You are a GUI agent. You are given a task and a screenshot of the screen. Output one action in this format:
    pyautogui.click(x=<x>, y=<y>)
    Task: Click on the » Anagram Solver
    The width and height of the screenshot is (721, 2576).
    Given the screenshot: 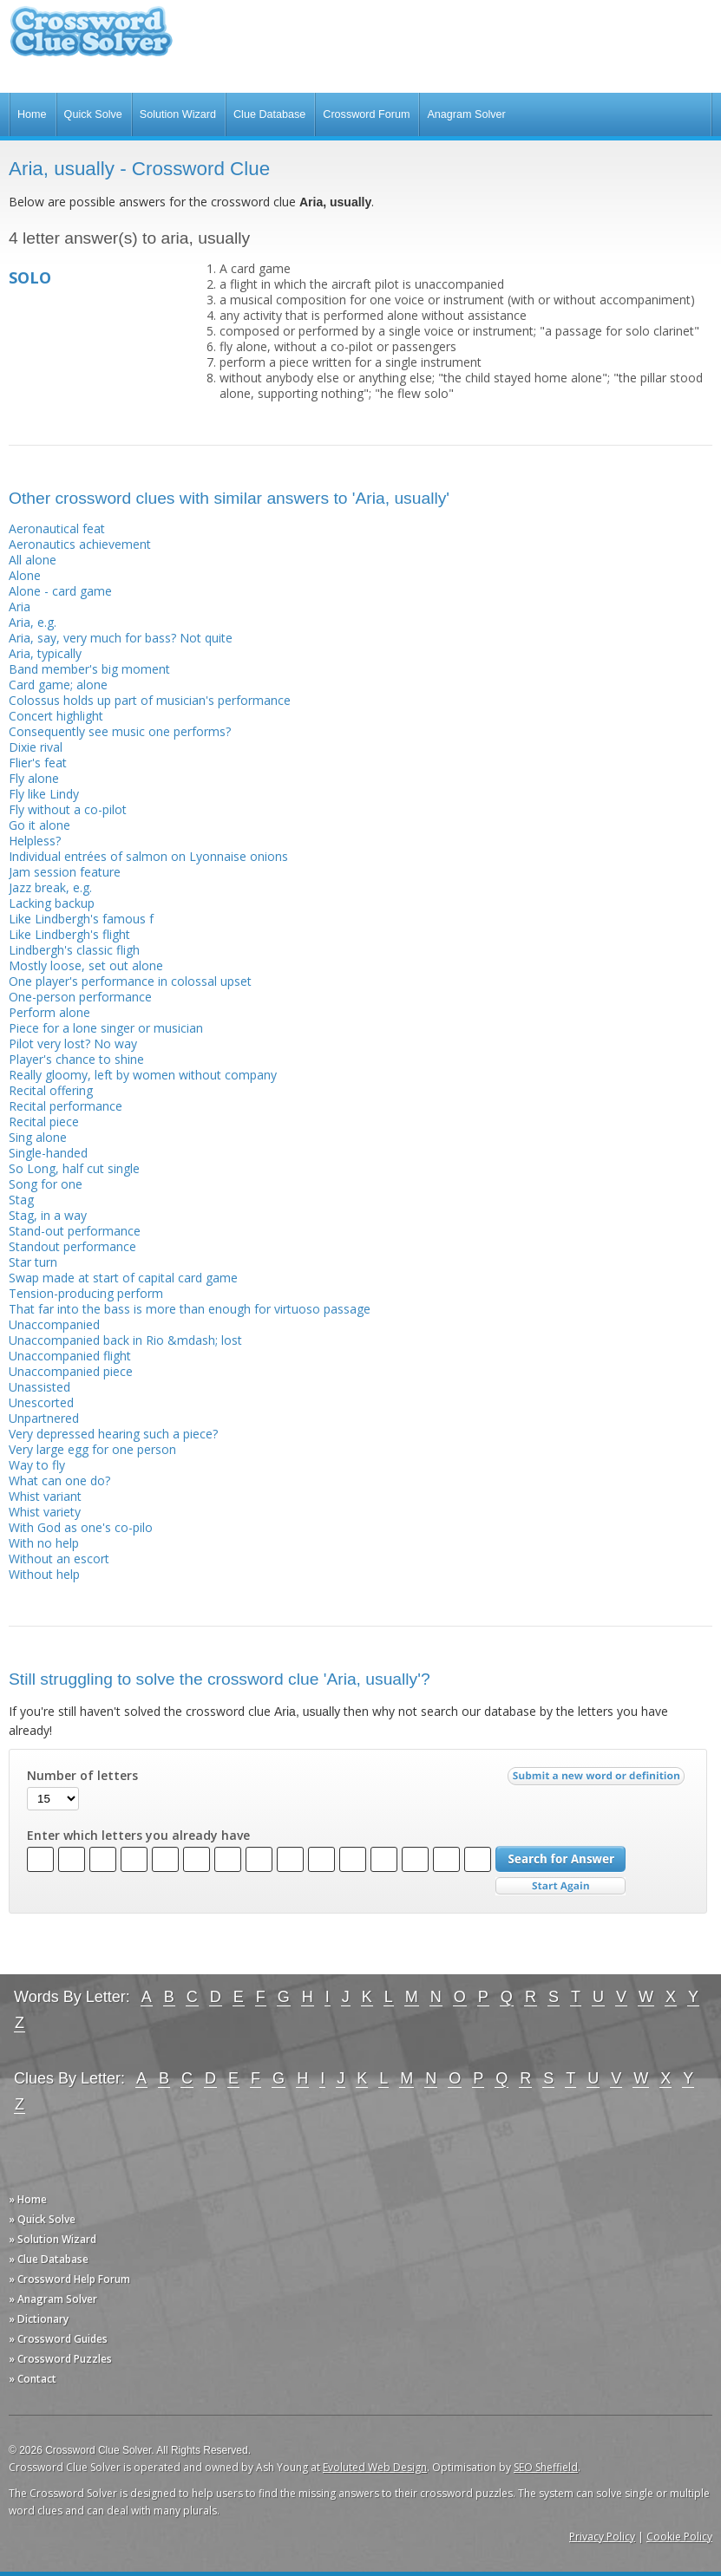 What is the action you would take?
    pyautogui.click(x=53, y=2299)
    